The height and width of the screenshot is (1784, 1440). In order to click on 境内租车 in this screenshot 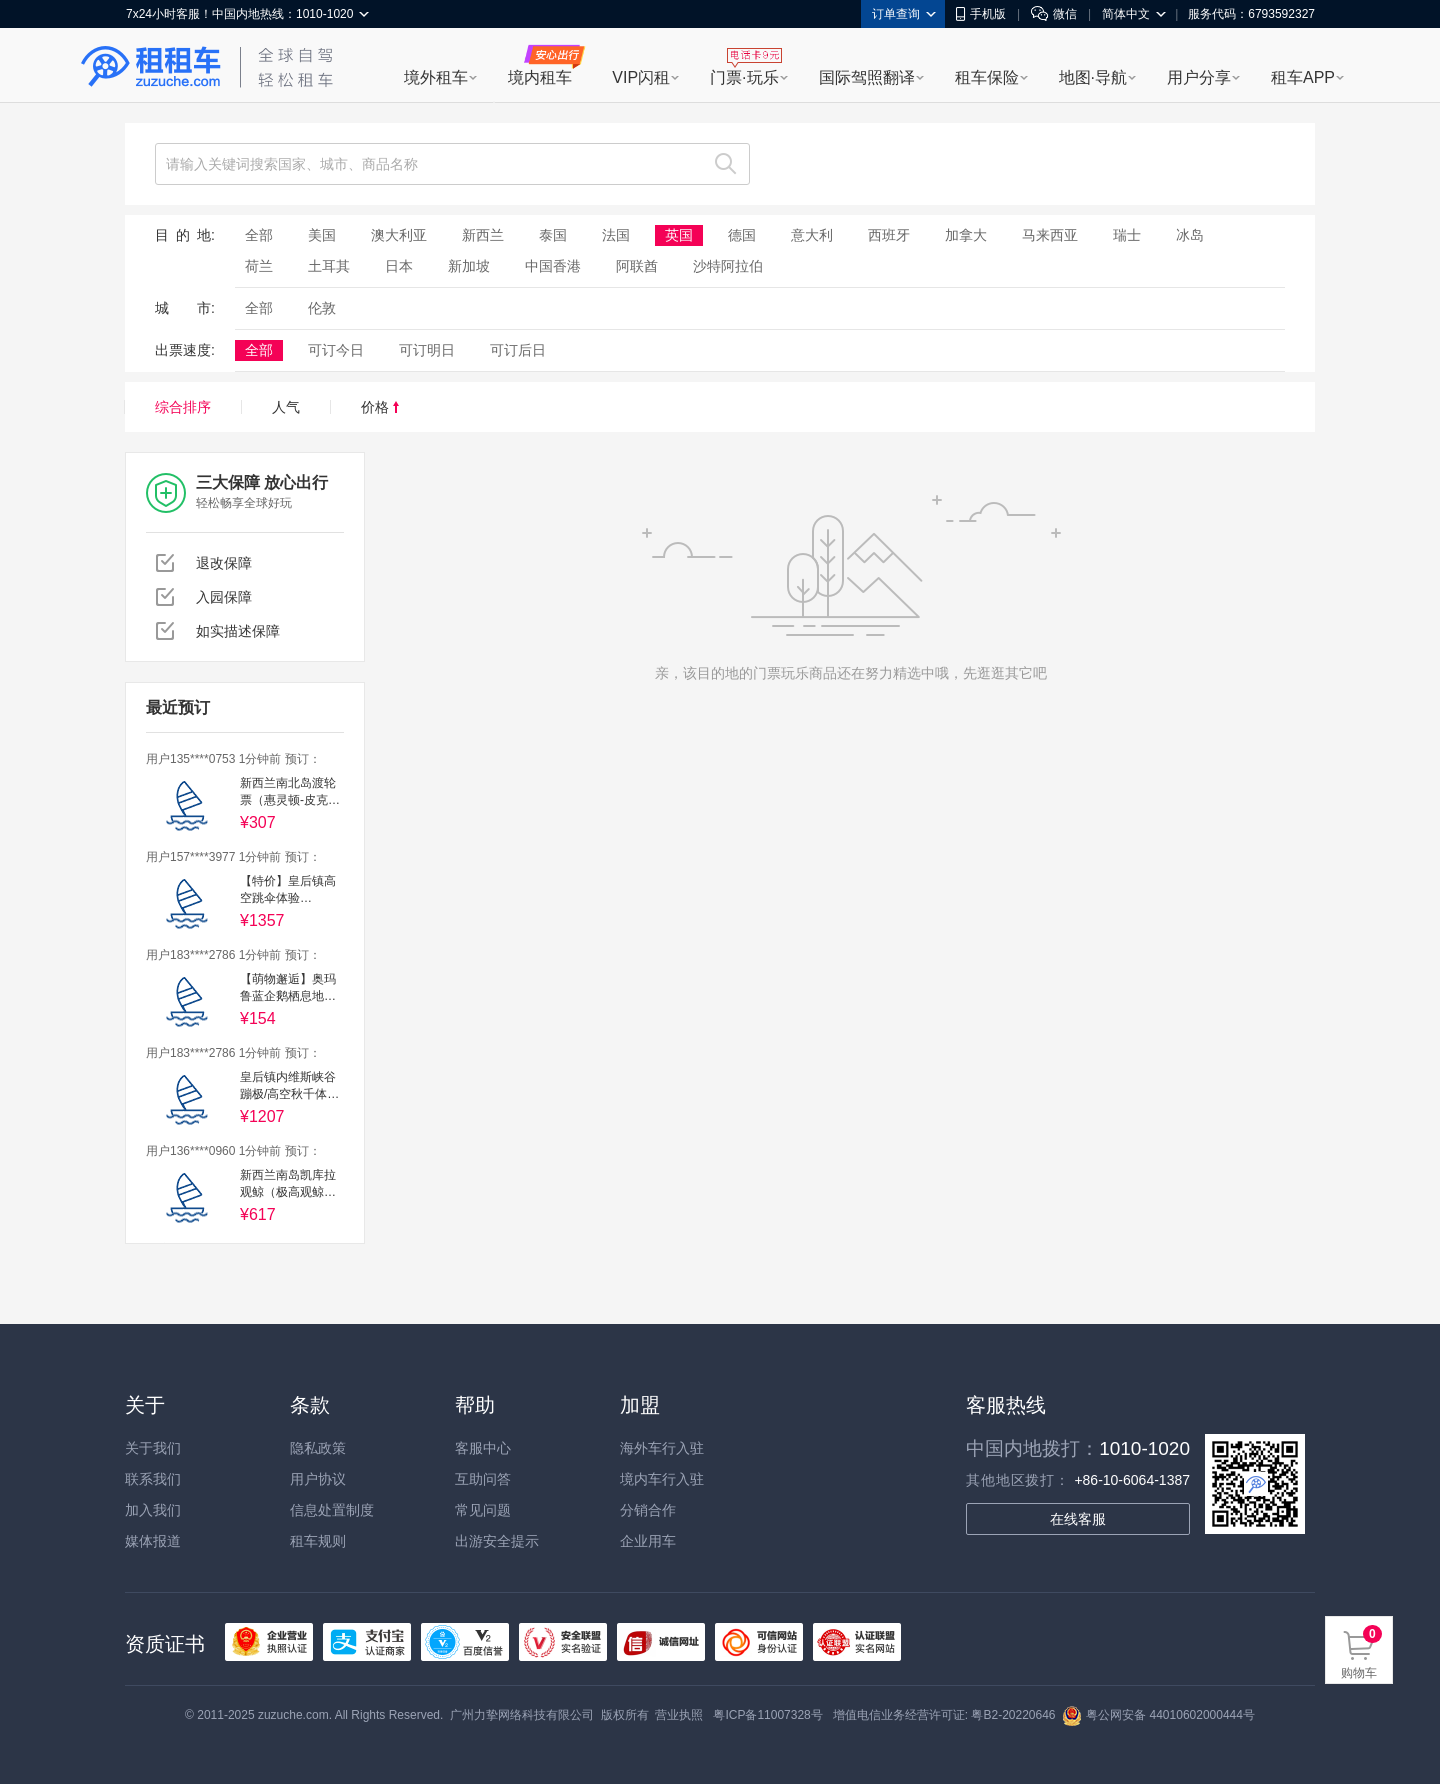, I will do `click(540, 77)`.